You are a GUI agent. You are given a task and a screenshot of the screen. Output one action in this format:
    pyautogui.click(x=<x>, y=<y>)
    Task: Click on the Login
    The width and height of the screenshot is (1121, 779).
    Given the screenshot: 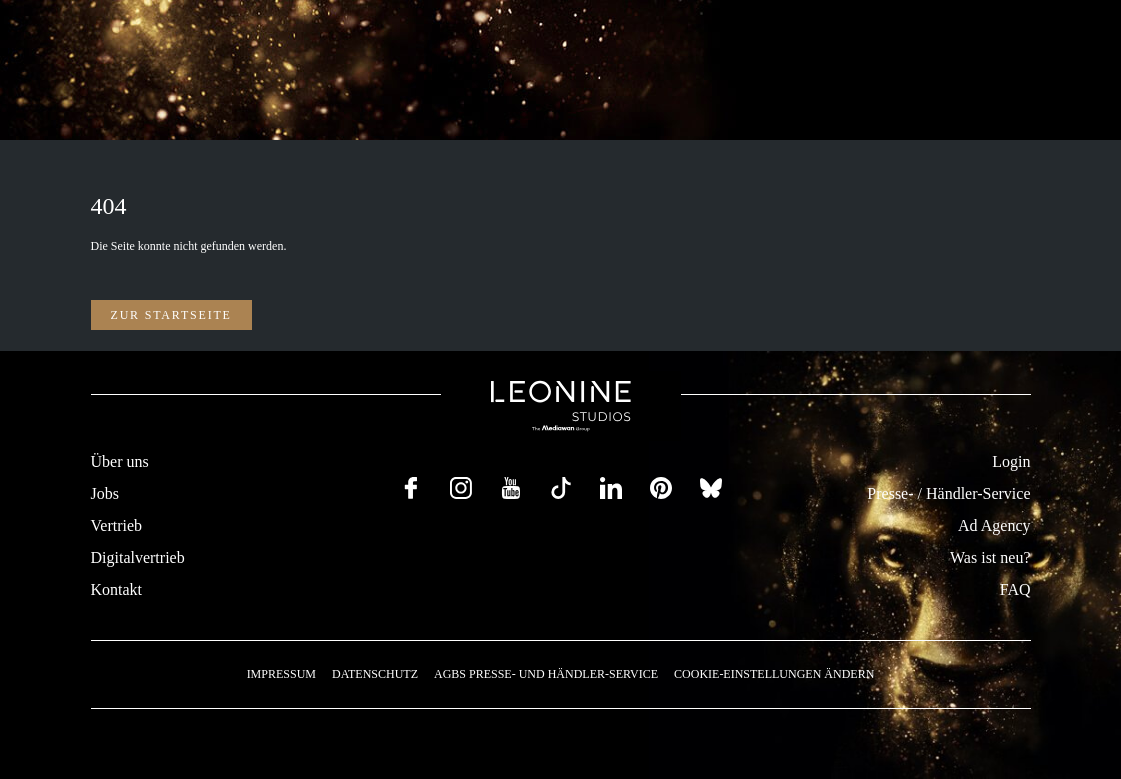 What is the action you would take?
    pyautogui.click(x=1011, y=461)
    